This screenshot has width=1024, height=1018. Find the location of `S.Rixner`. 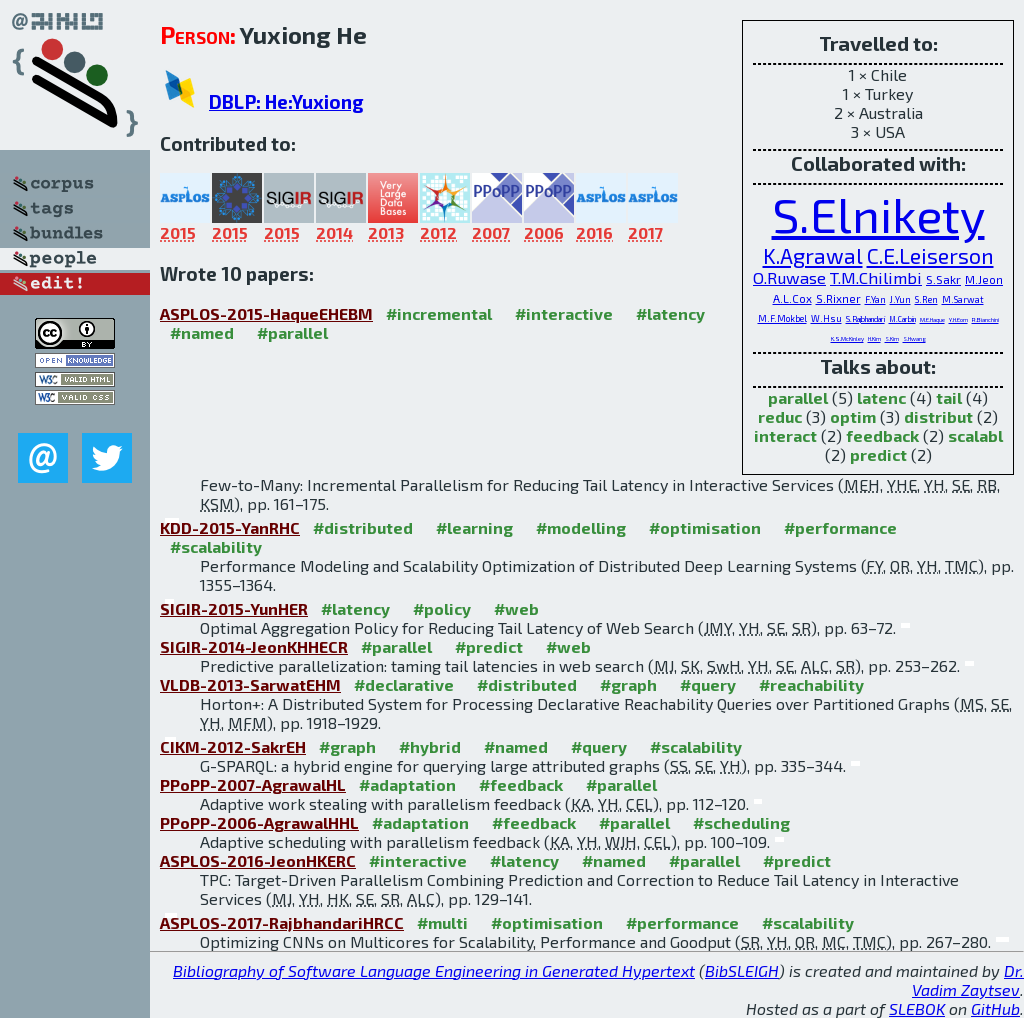

S.Rixner is located at coordinates (838, 298).